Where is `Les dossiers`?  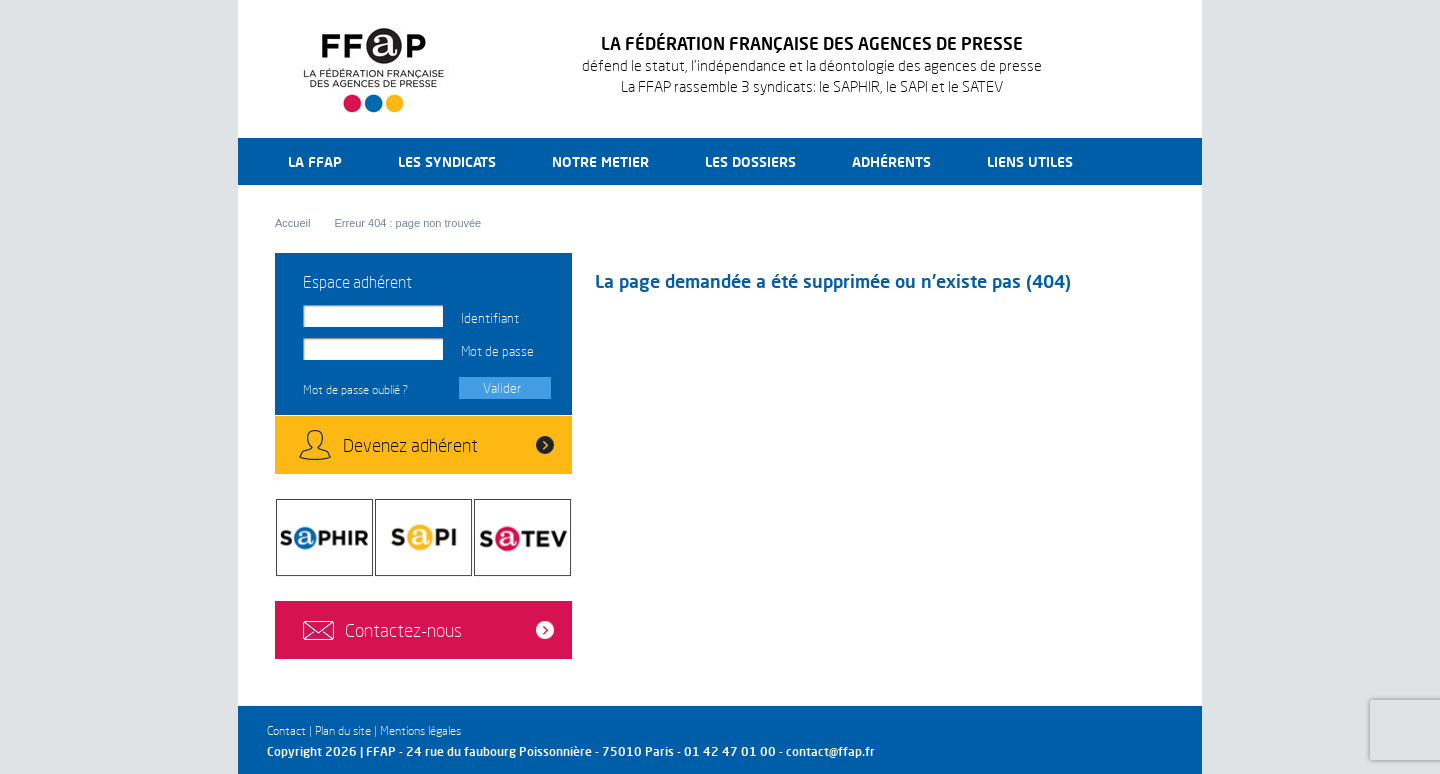
Les dossiers is located at coordinates (750, 161).